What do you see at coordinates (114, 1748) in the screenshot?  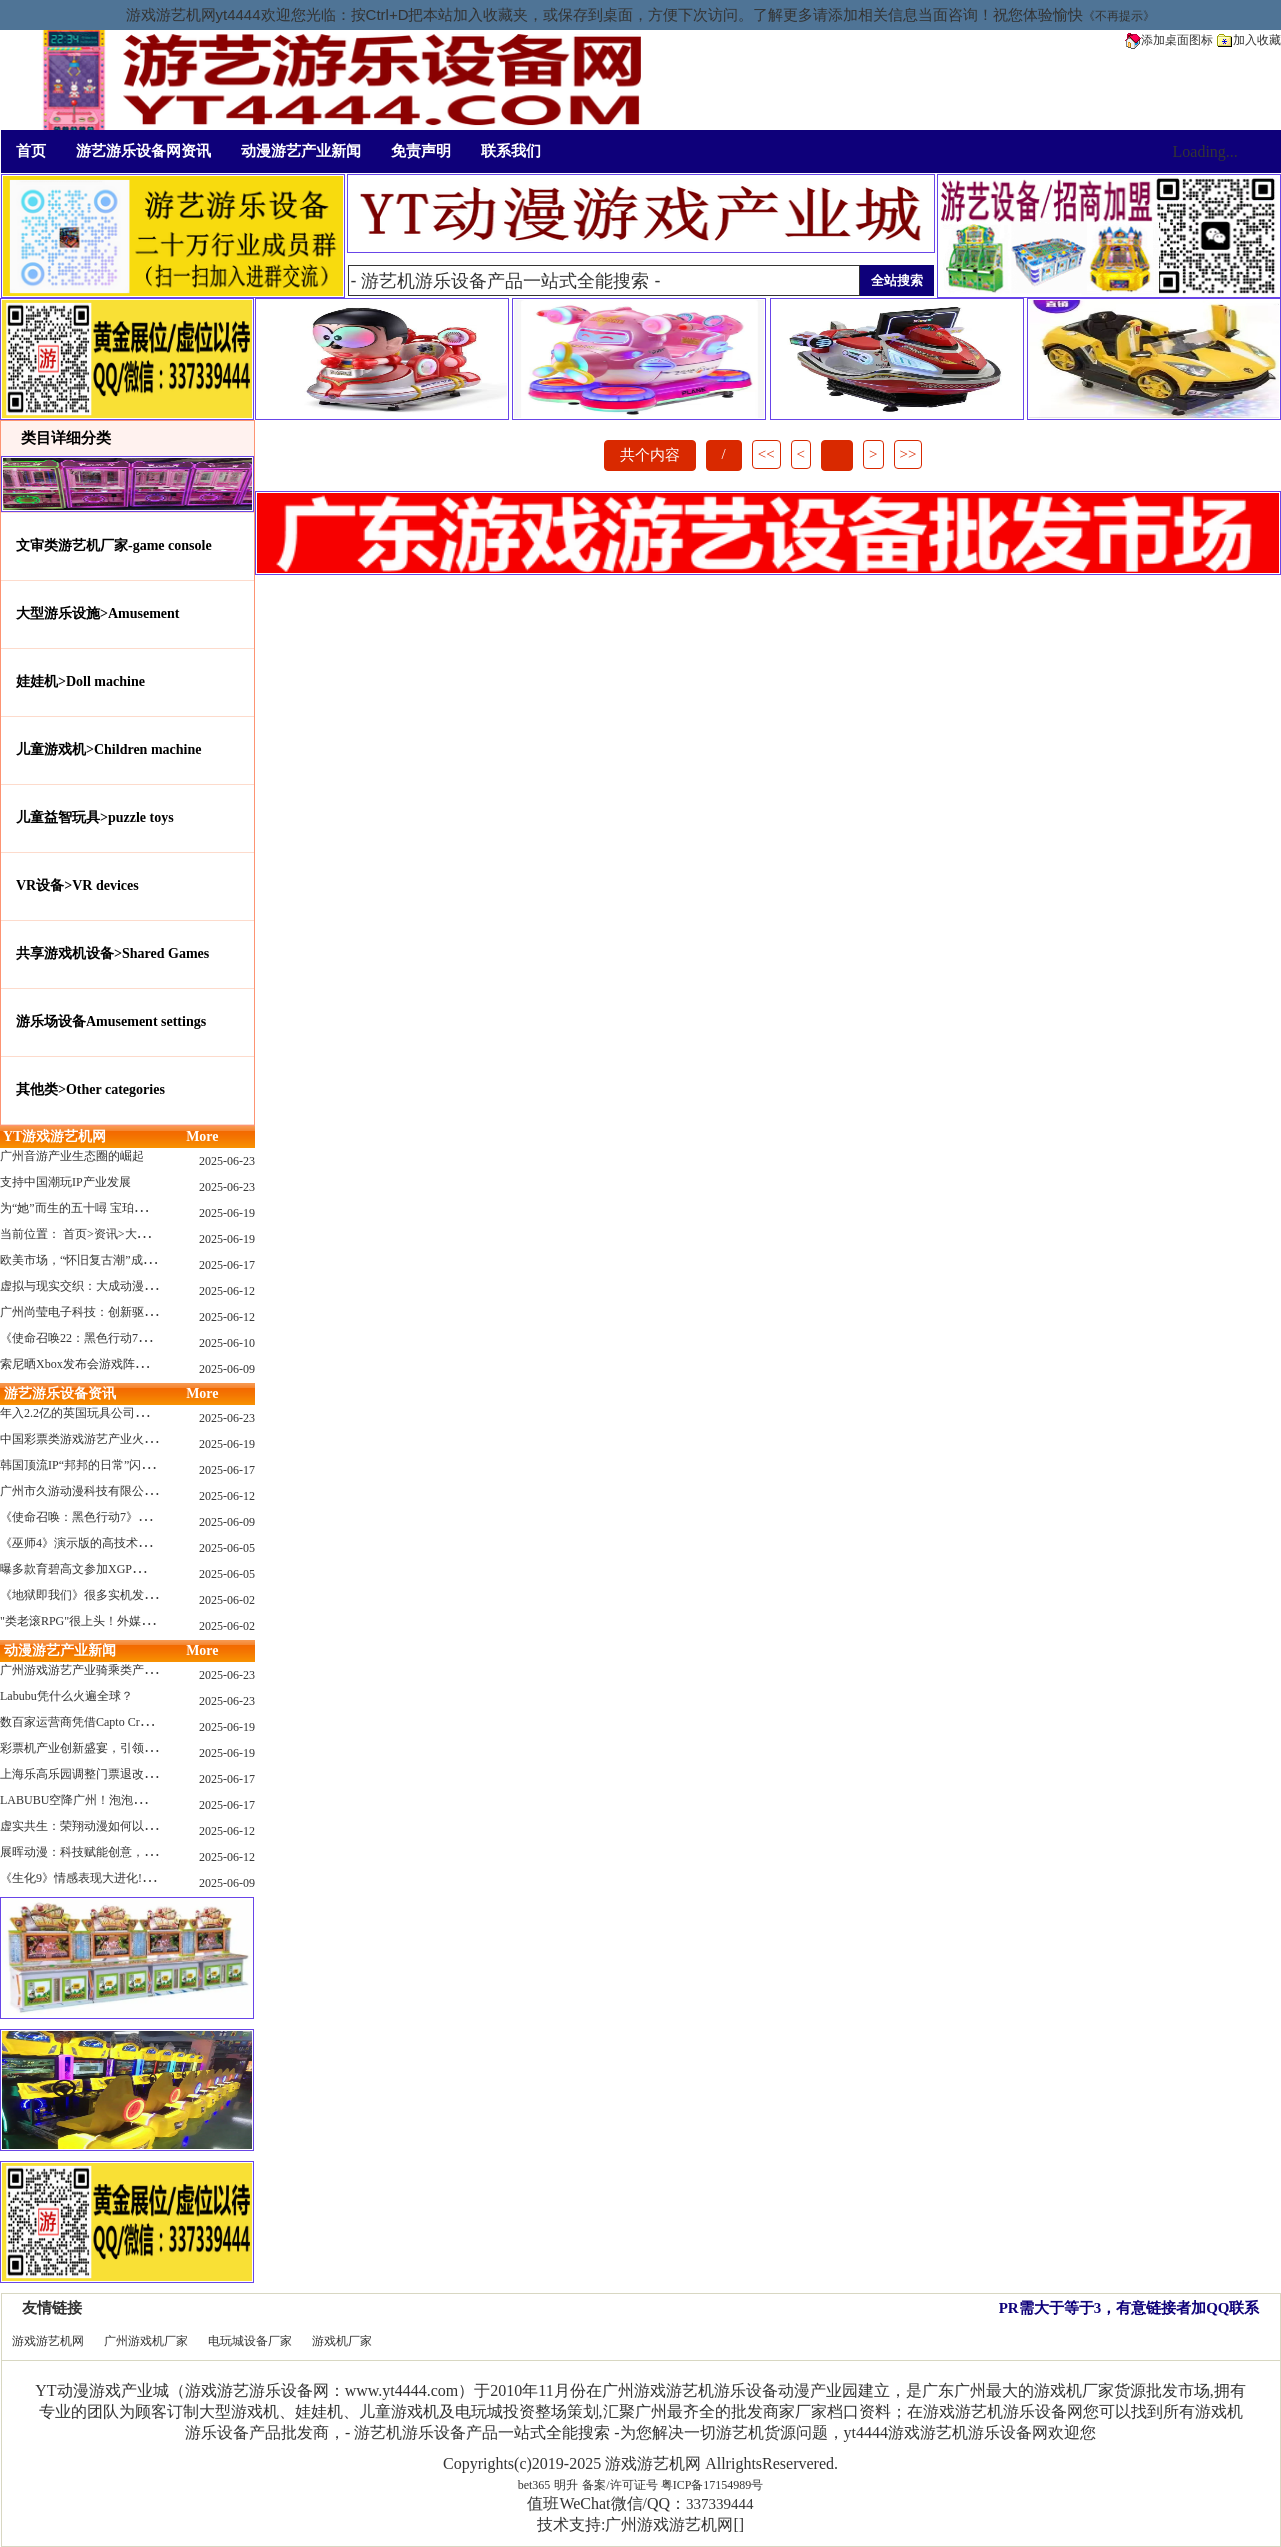 I see `彩票机产业创新盛宴，引领数字娱乐新潮流` at bounding box center [114, 1748].